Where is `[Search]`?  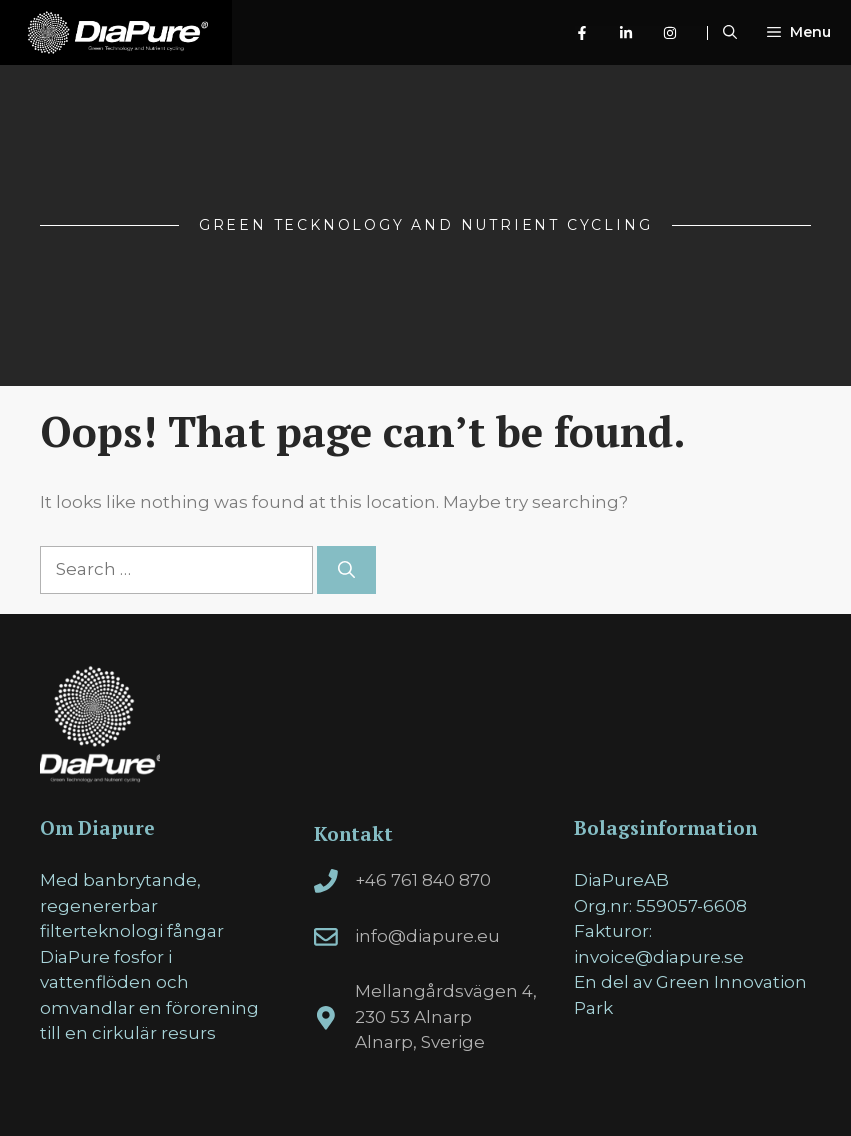
[Search] is located at coordinates (346, 570).